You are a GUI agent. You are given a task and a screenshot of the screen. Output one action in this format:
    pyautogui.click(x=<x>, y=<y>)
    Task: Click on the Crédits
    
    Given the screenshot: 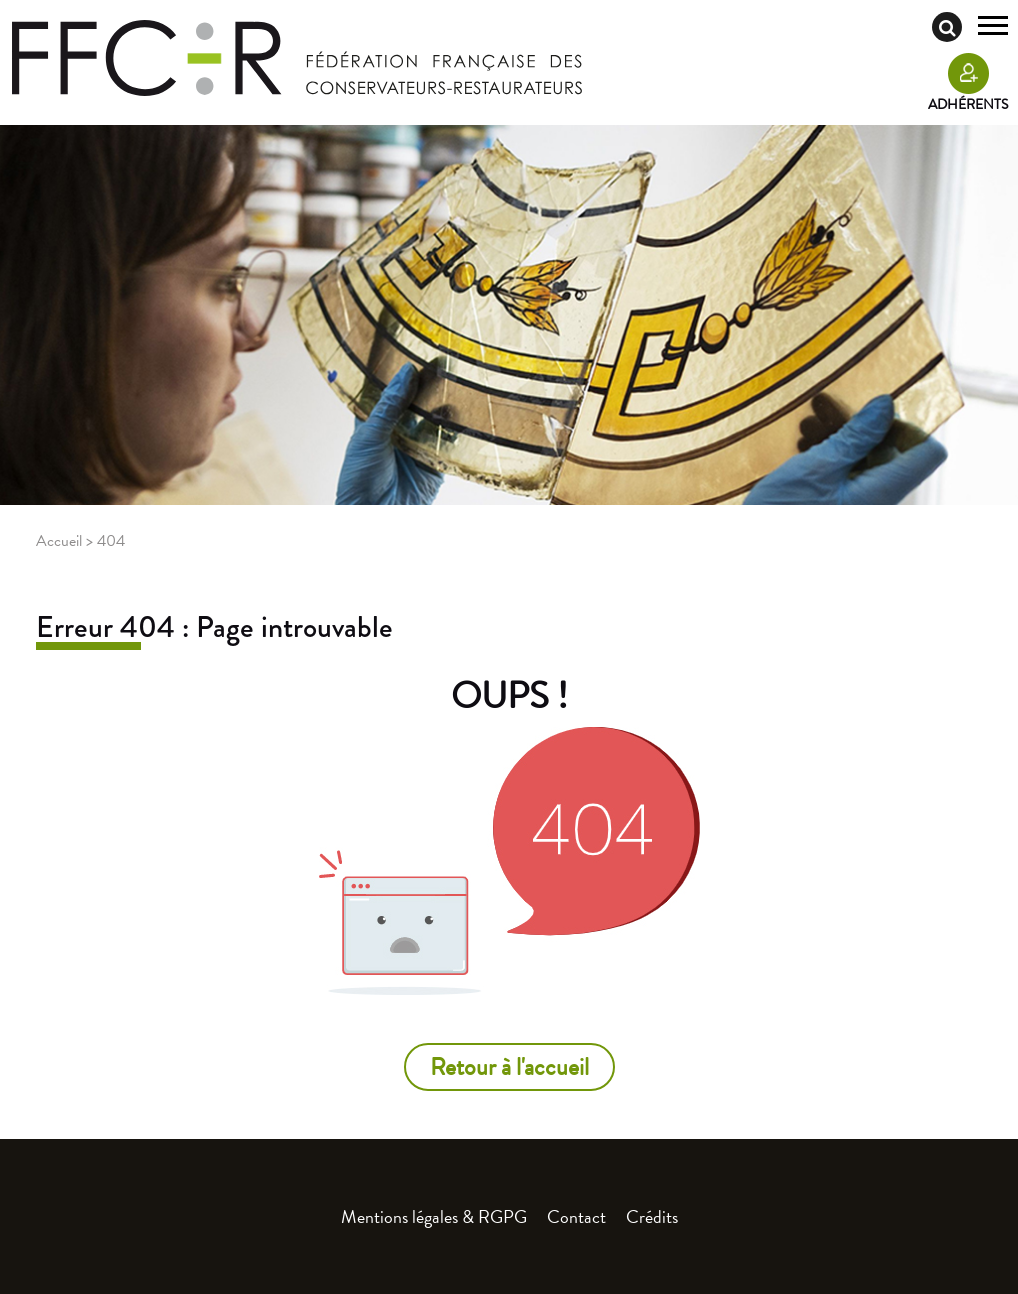 What is the action you would take?
    pyautogui.click(x=652, y=1216)
    